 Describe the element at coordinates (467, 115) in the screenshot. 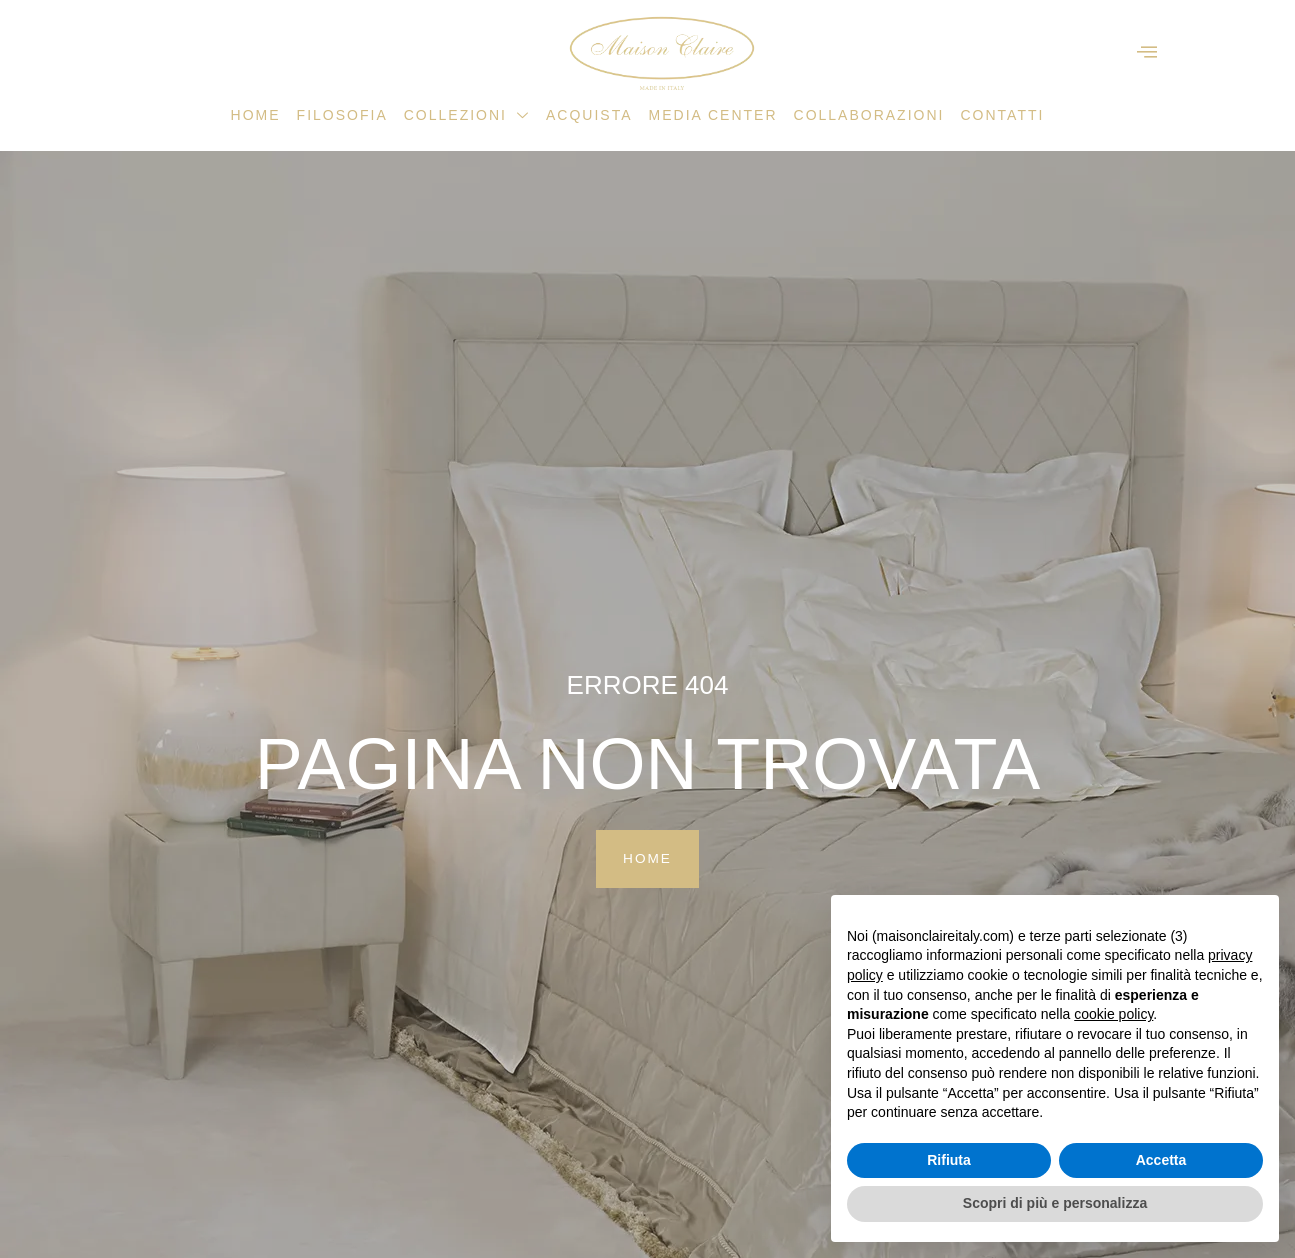

I see `Collezioni` at that location.